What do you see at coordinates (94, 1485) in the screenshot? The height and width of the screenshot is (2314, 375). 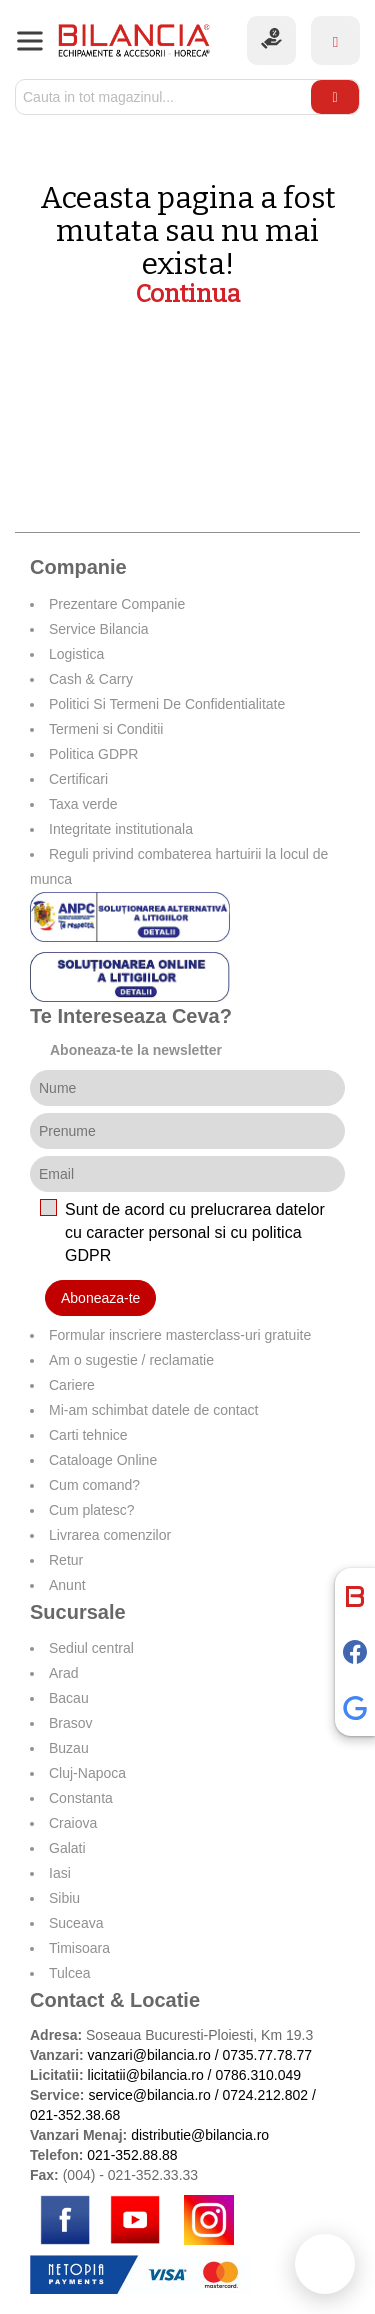 I see `Cum comand?` at bounding box center [94, 1485].